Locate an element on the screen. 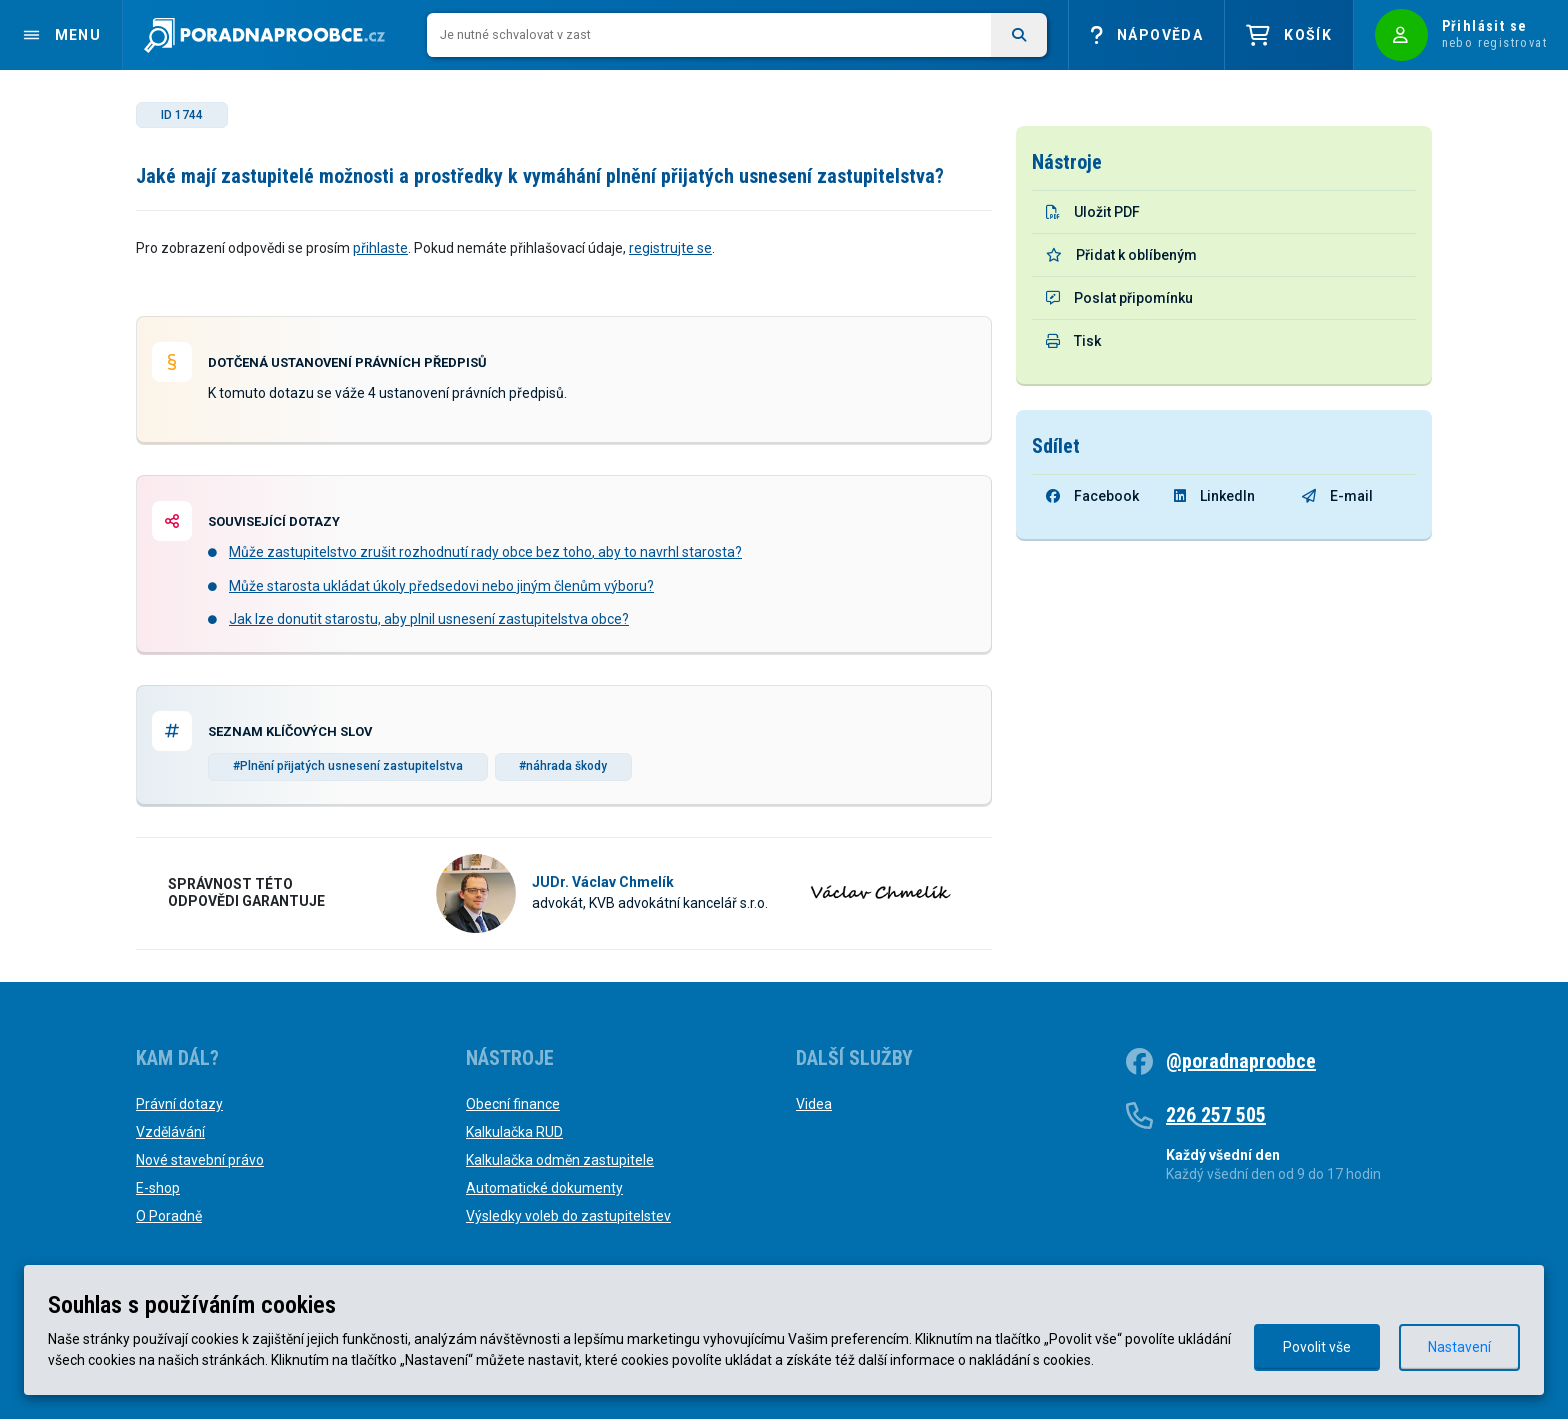 This screenshot has height=1419, width=1568. #náhrada škody is located at coordinates (563, 766).